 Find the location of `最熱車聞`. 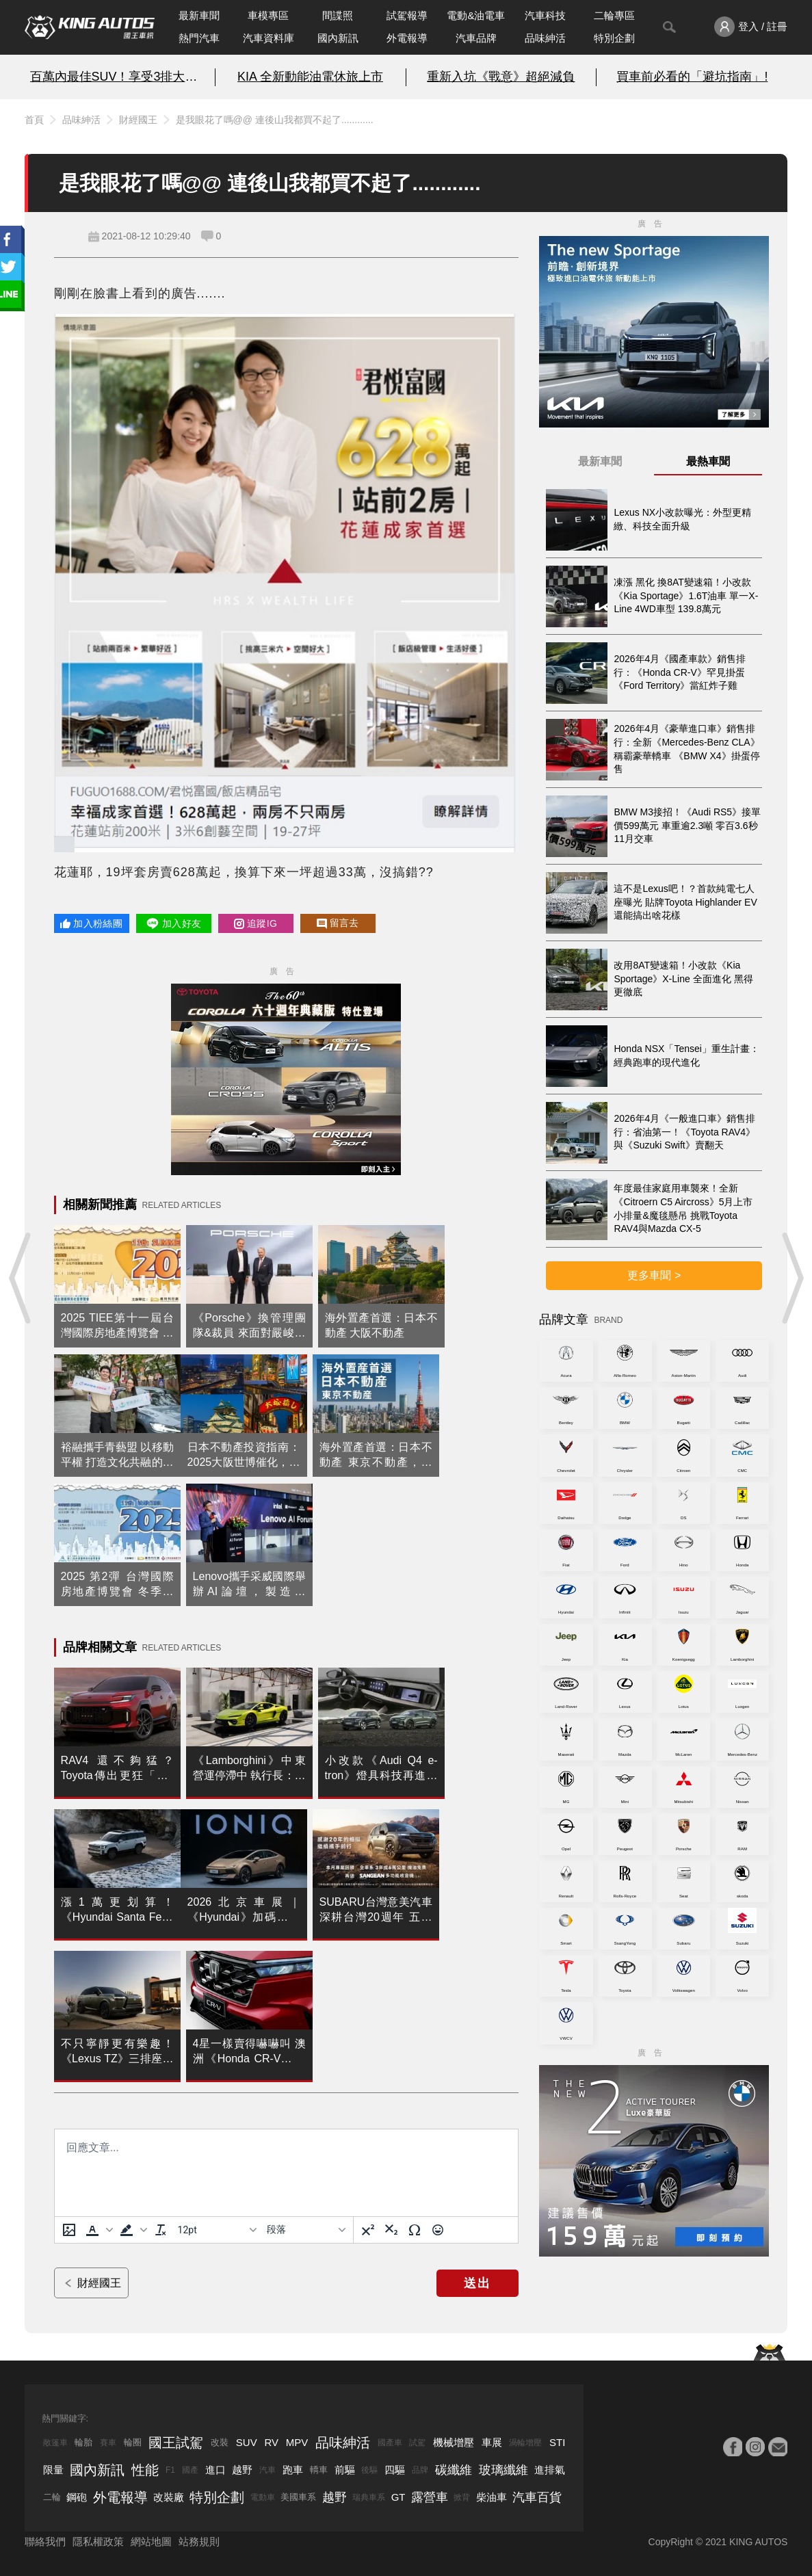

最熱車聞 is located at coordinates (708, 461).